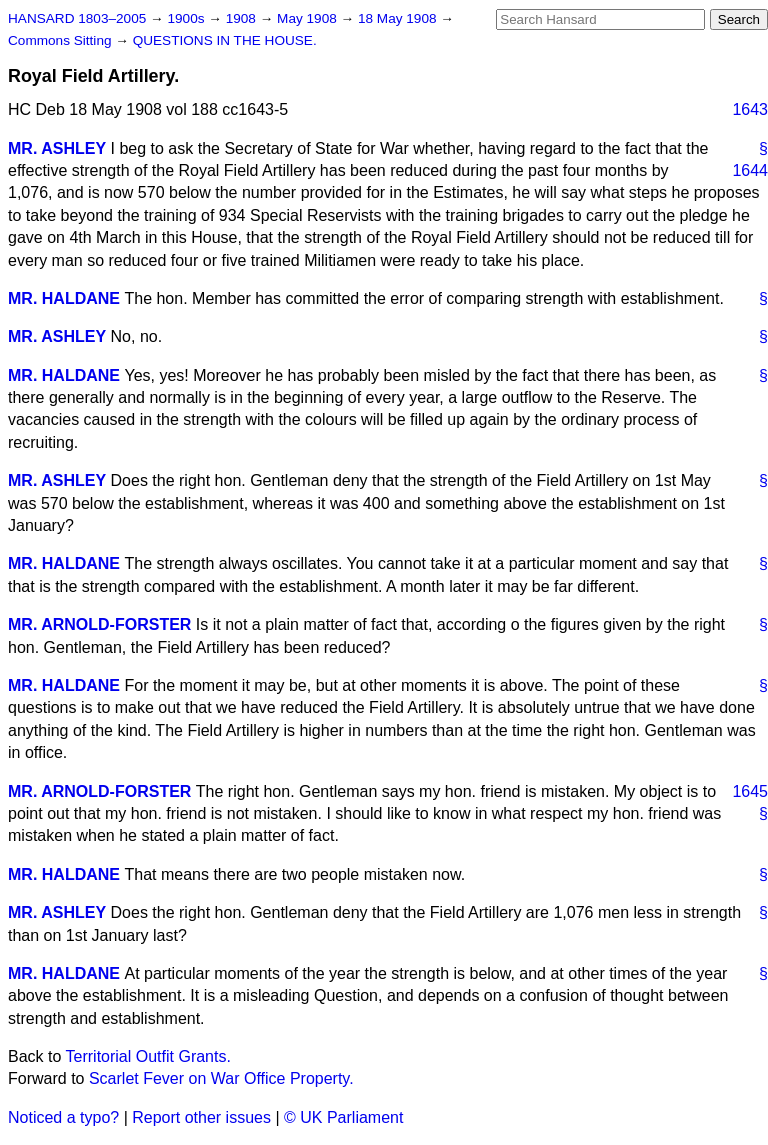 The width and height of the screenshot is (768, 1145). I want to click on Commons Sitting, so click(61, 40).